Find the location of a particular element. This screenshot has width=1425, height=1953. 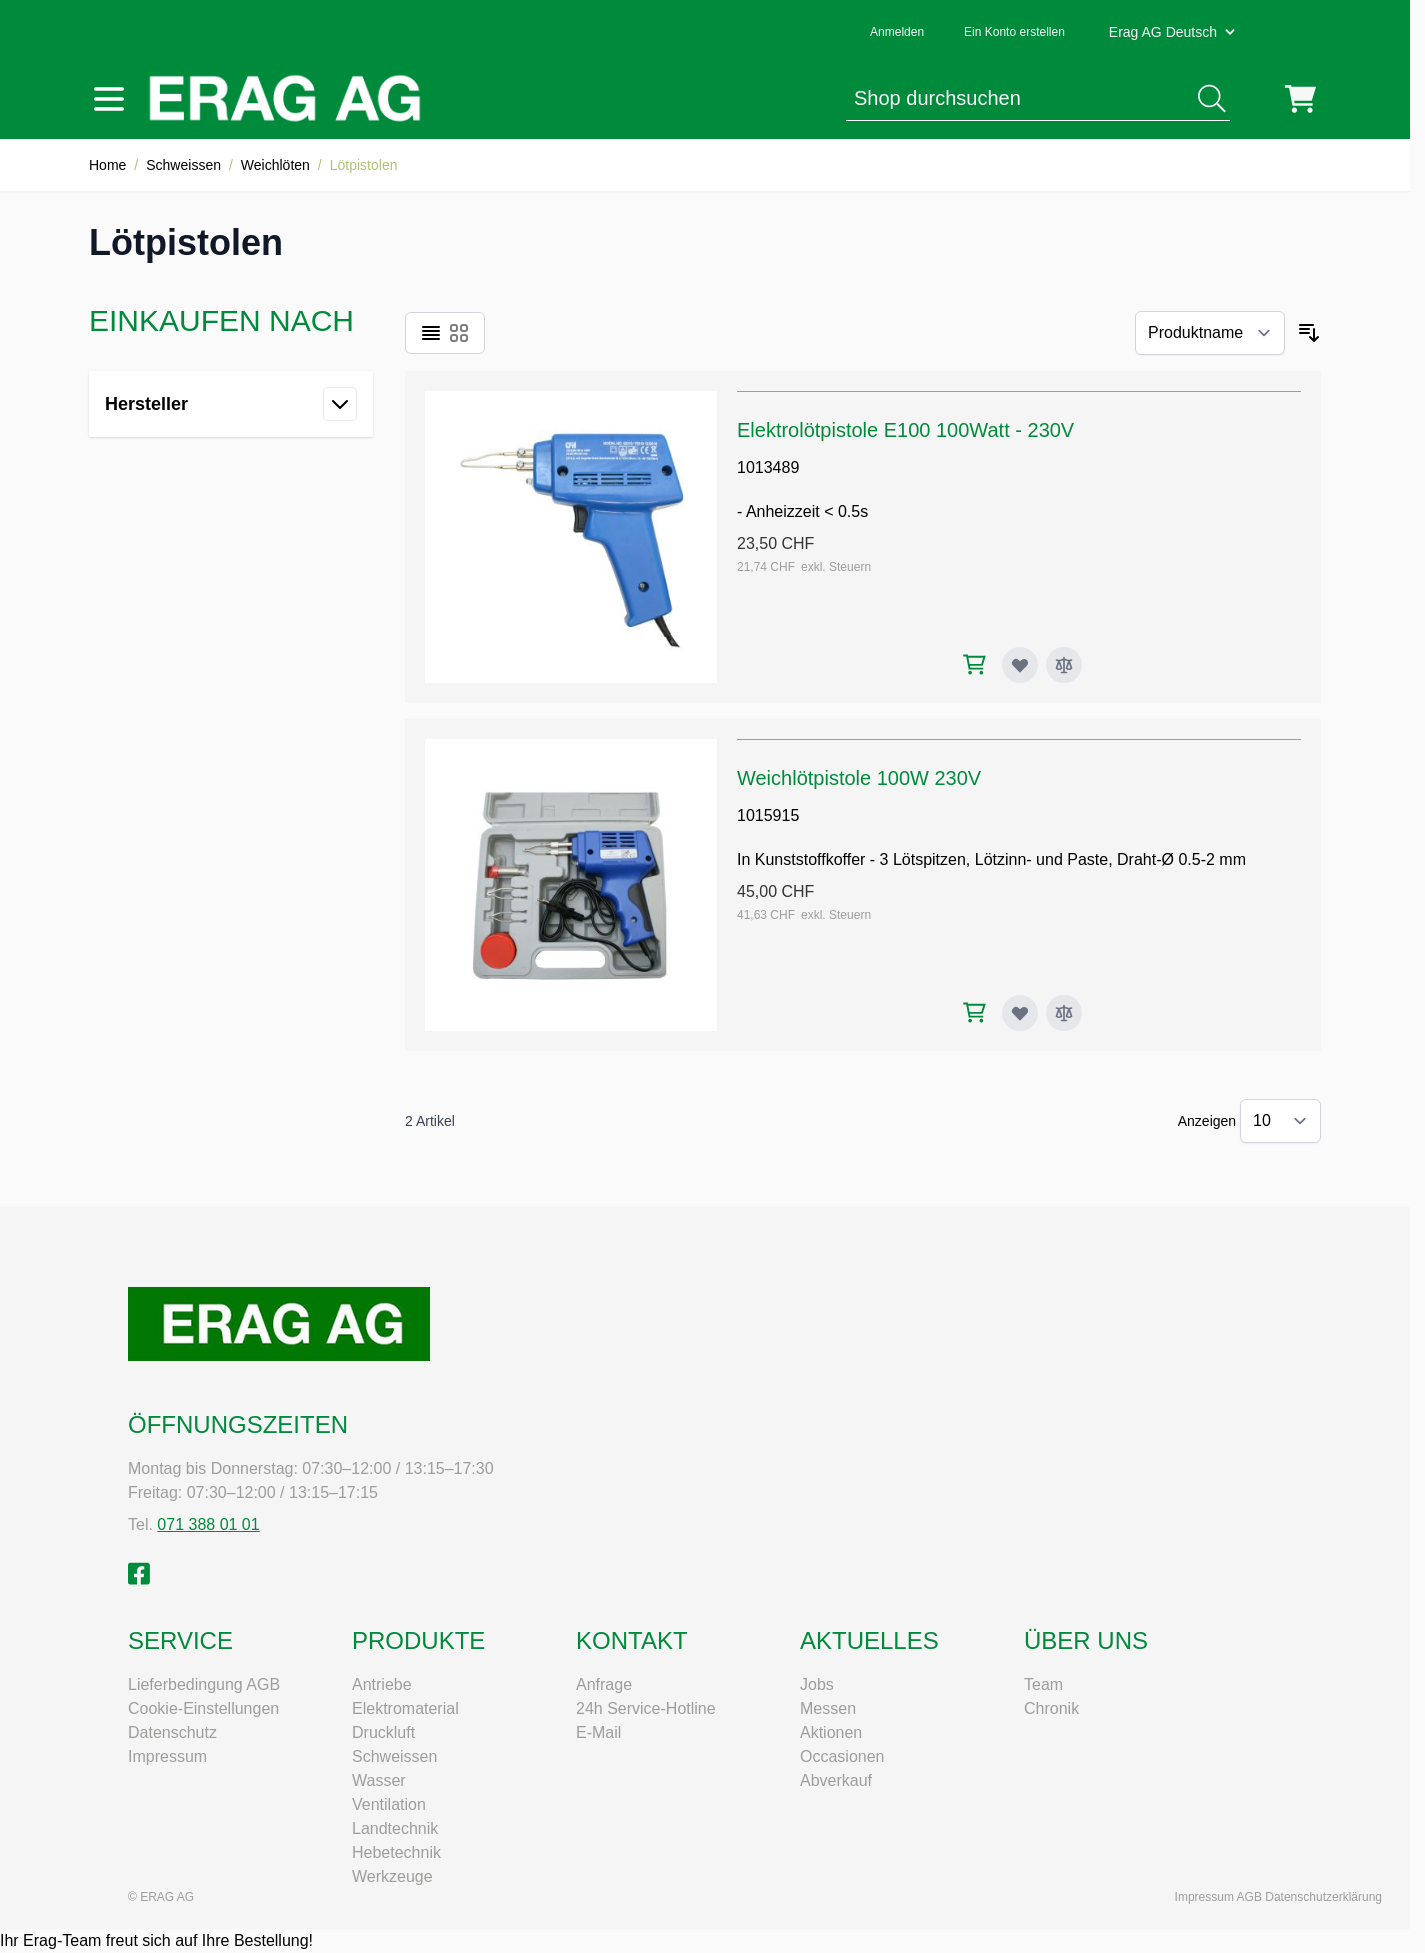

[Zur Wunschliste hinzufügen Elektrolötpistole E100 100Watt - 230V] is located at coordinates (1020, 665).